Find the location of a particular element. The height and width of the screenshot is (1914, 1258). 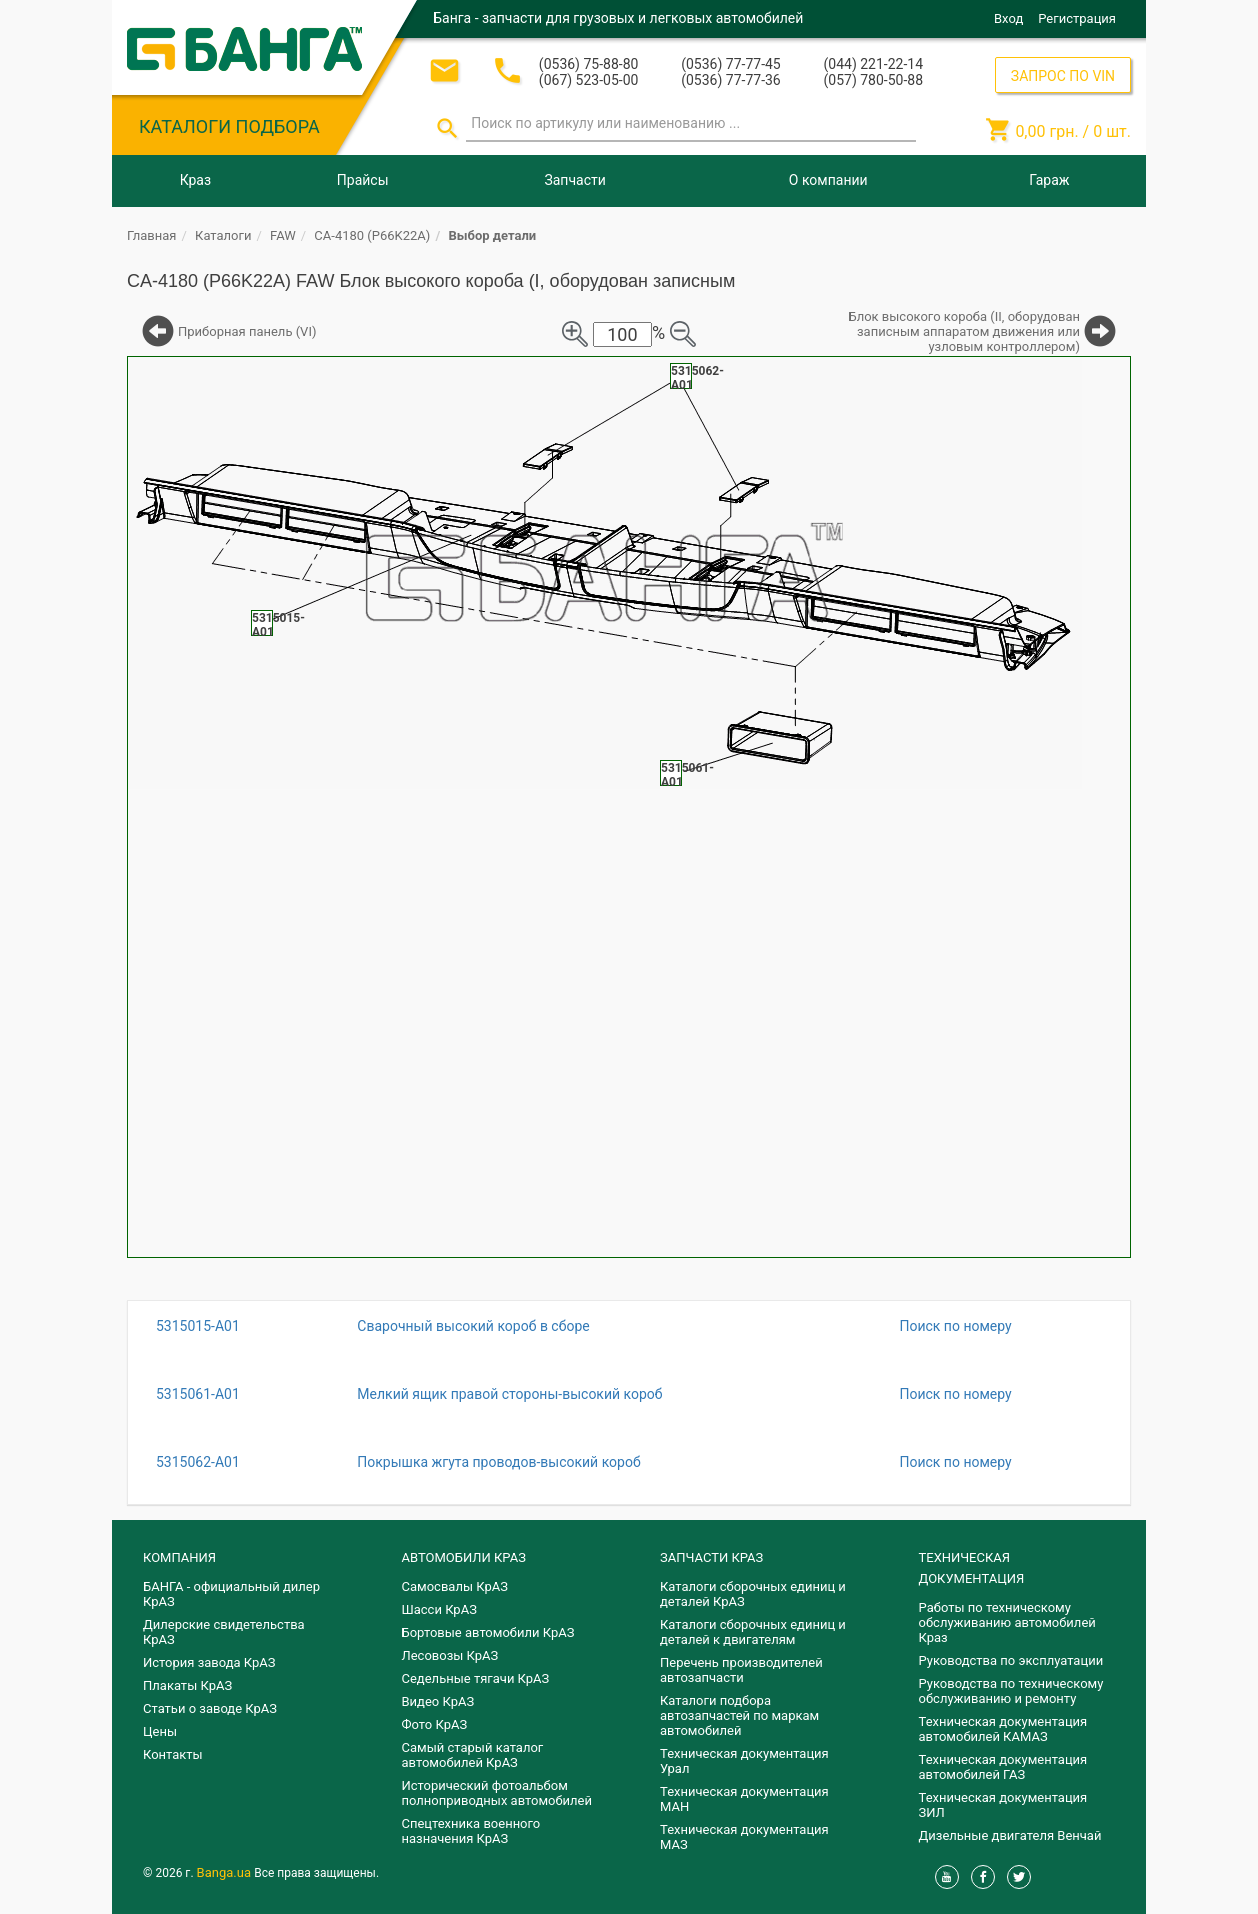

Сварочный высокий короб в сборе is located at coordinates (473, 1326).